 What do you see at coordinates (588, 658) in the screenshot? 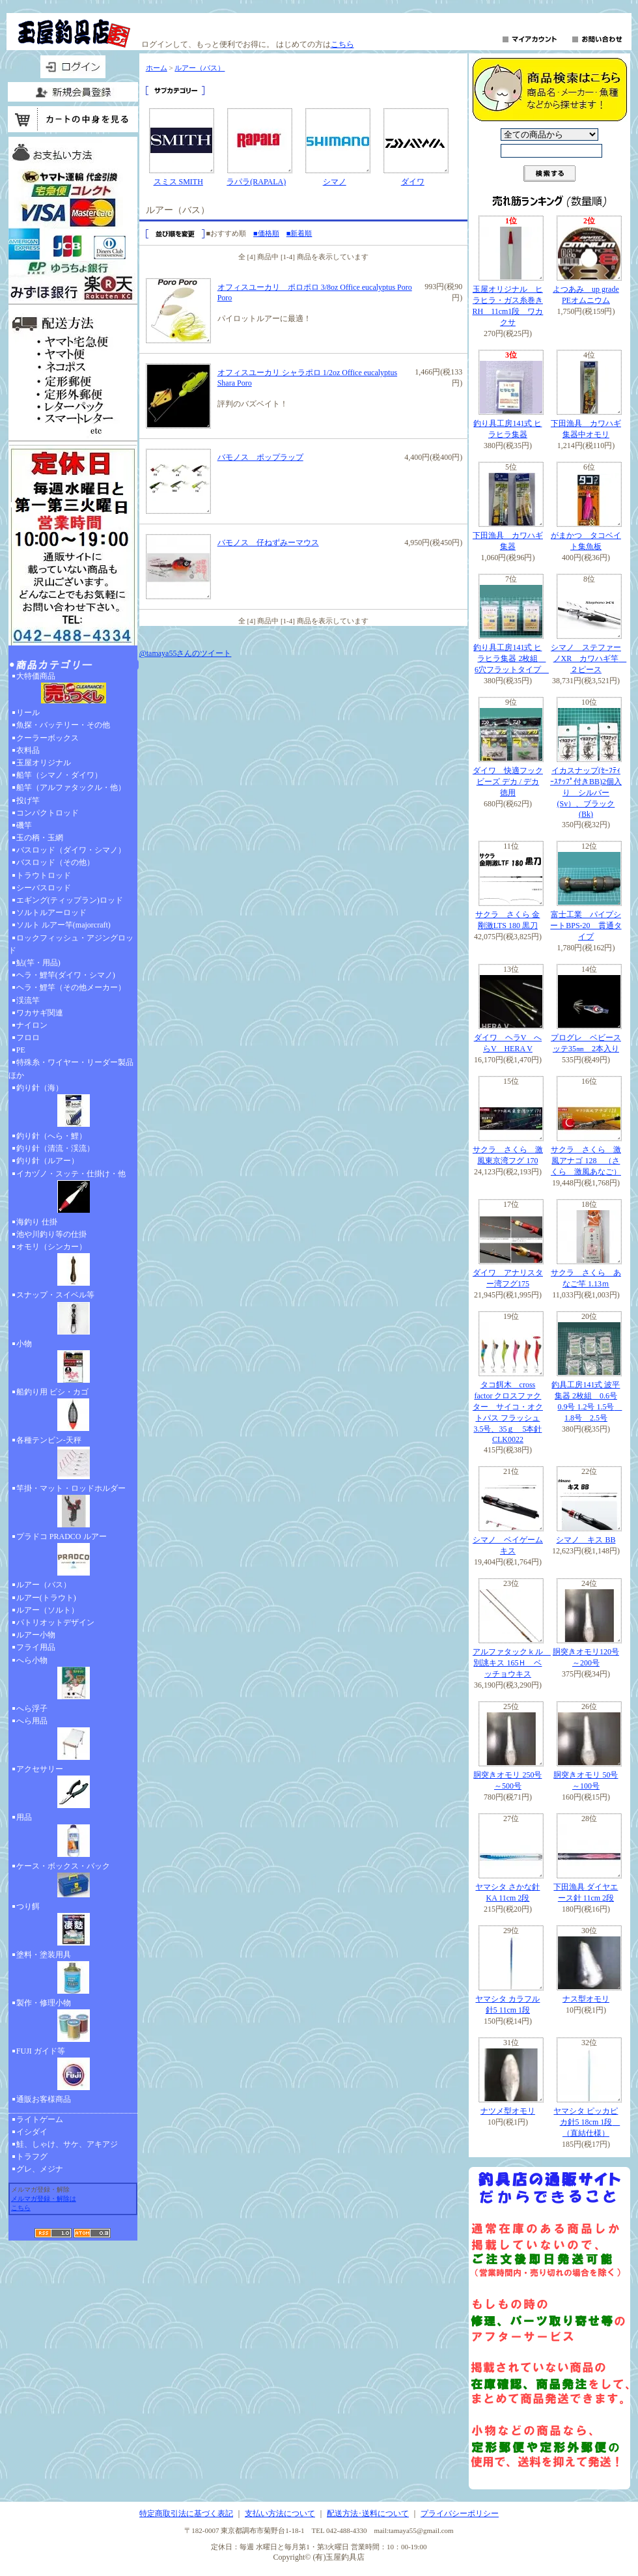
I see `シマノ ステファーノXR カワハギ竿 ２ピース` at bounding box center [588, 658].